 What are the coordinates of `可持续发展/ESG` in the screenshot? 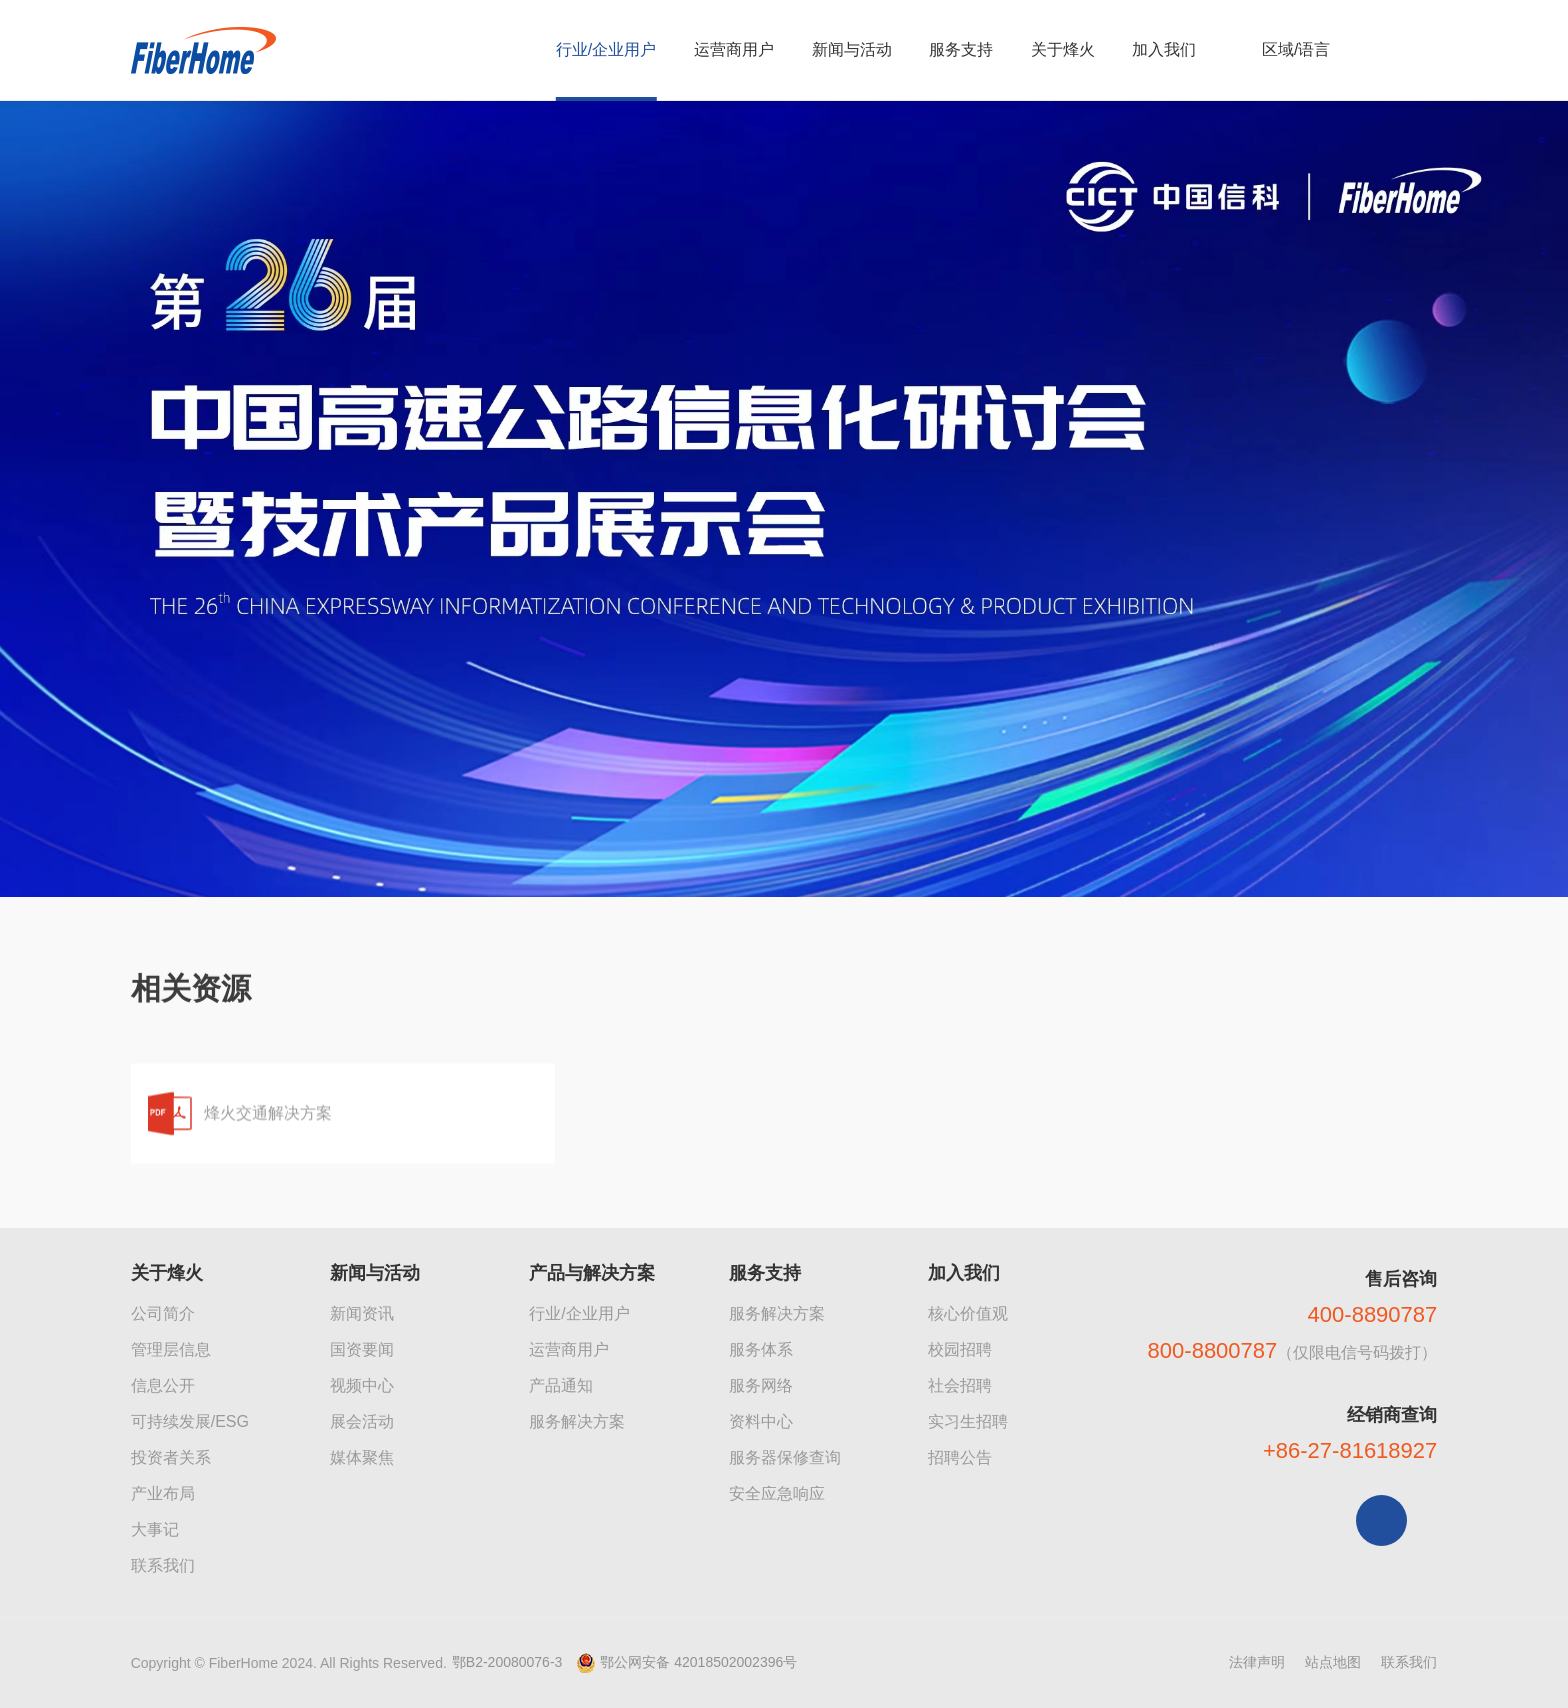 It's located at (190, 1421).